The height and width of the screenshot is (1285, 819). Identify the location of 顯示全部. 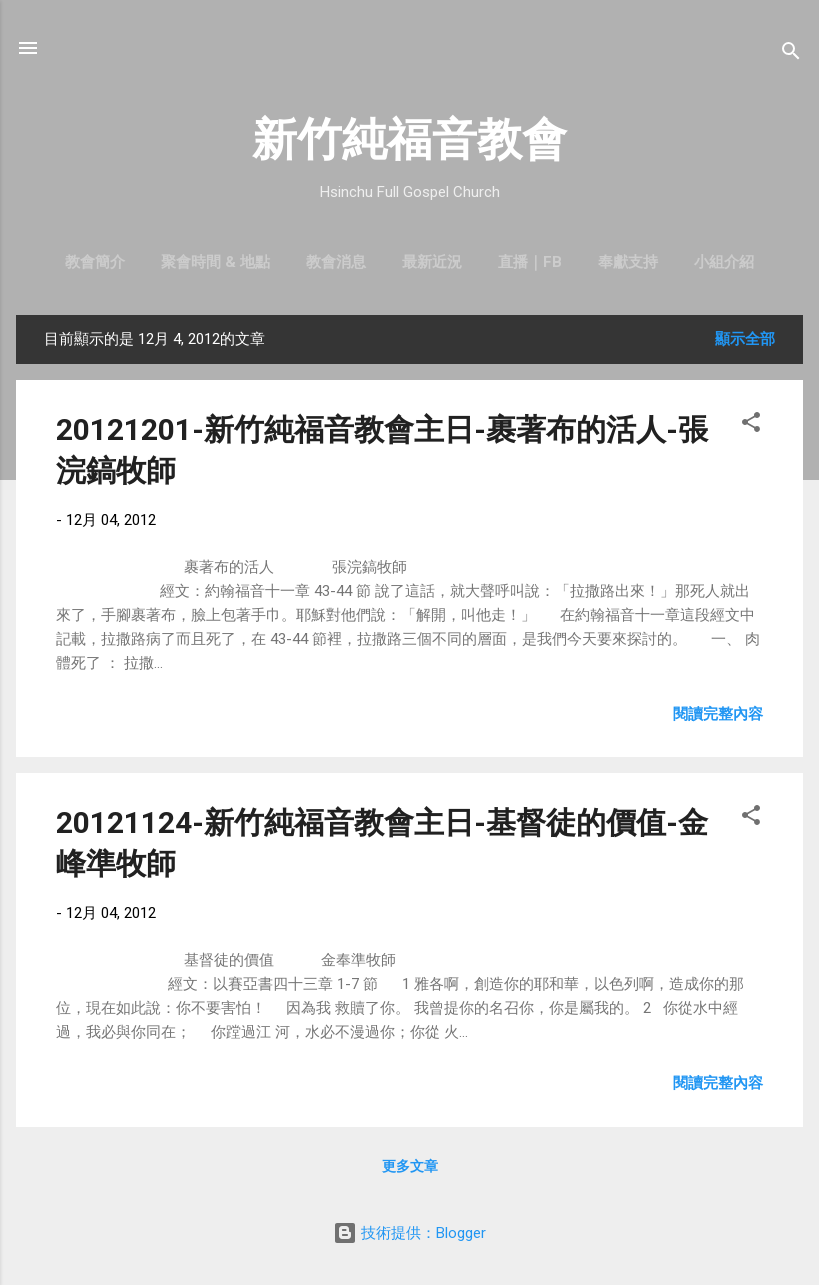
(745, 339).